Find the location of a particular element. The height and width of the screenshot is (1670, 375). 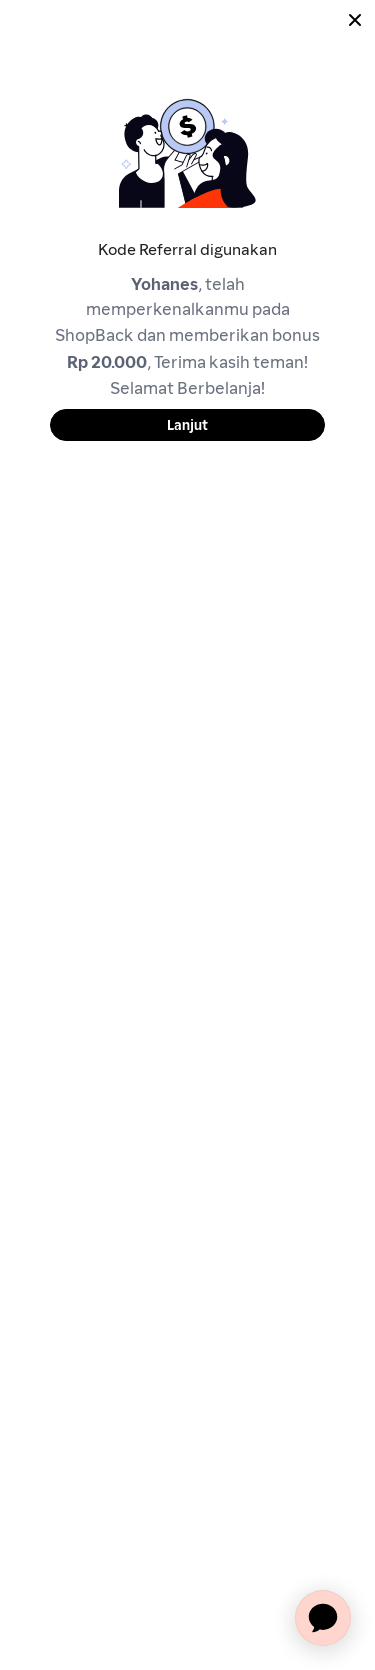

[application] is located at coordinates (323, 1618).